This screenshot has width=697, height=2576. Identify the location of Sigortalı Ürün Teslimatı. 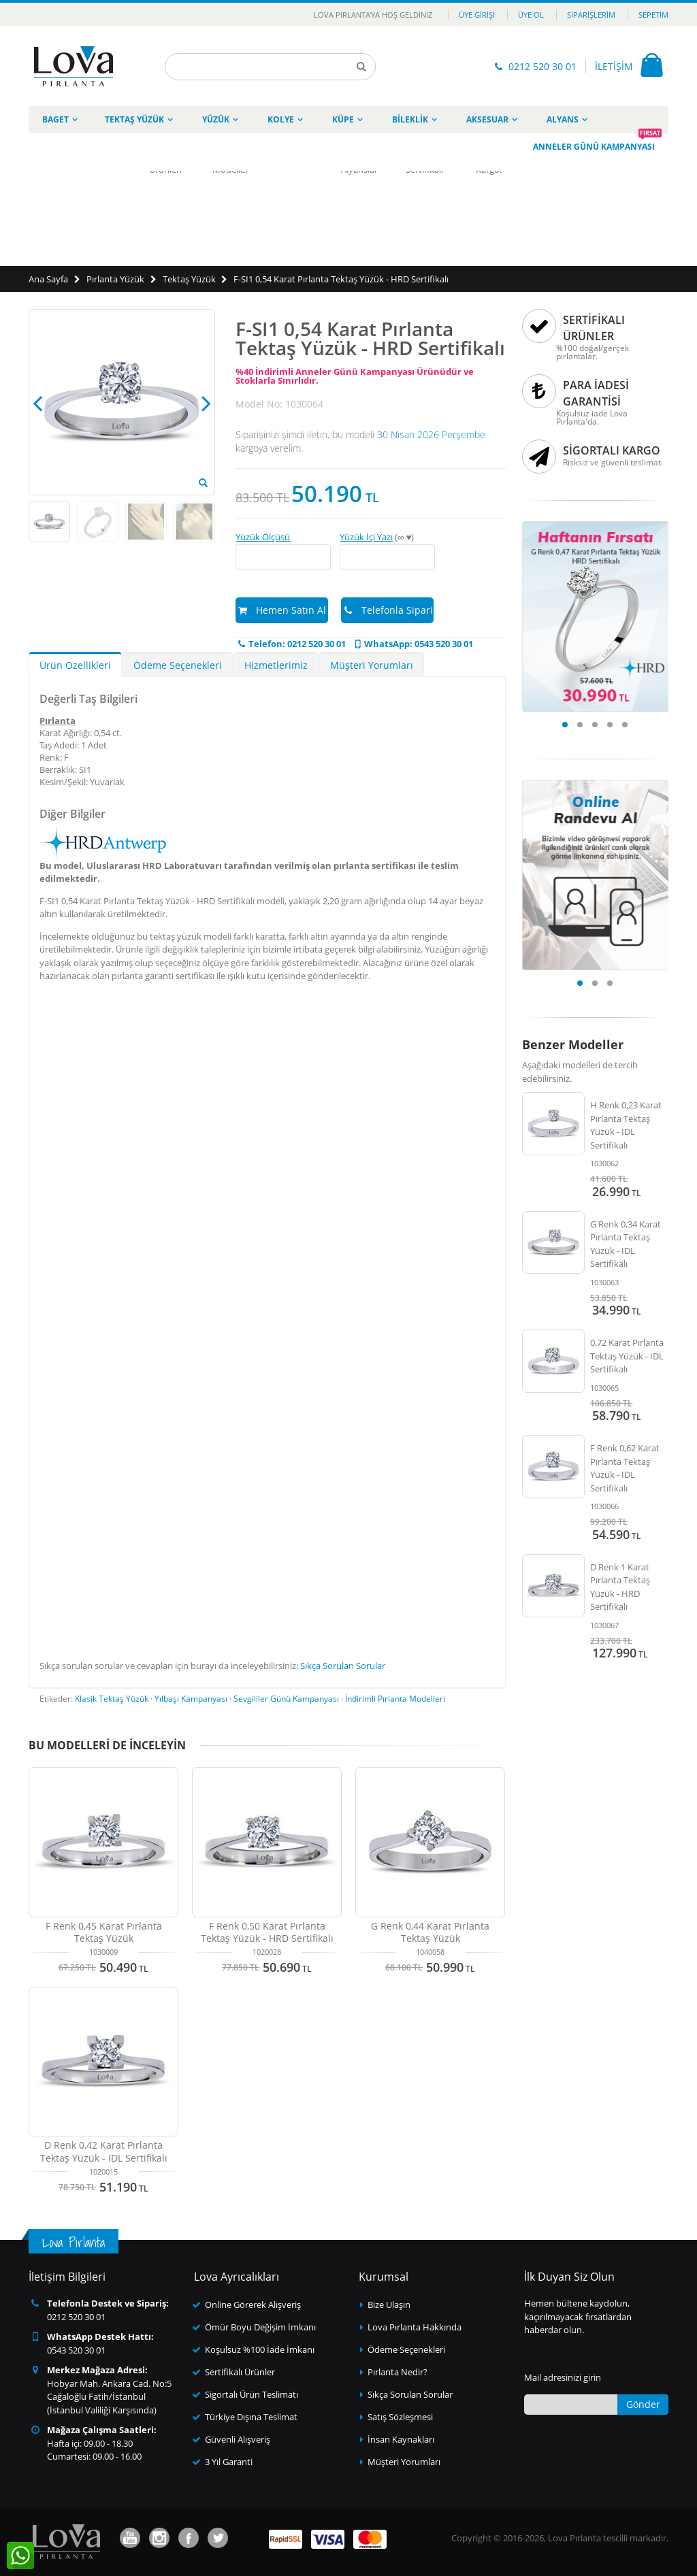
(251, 2394).